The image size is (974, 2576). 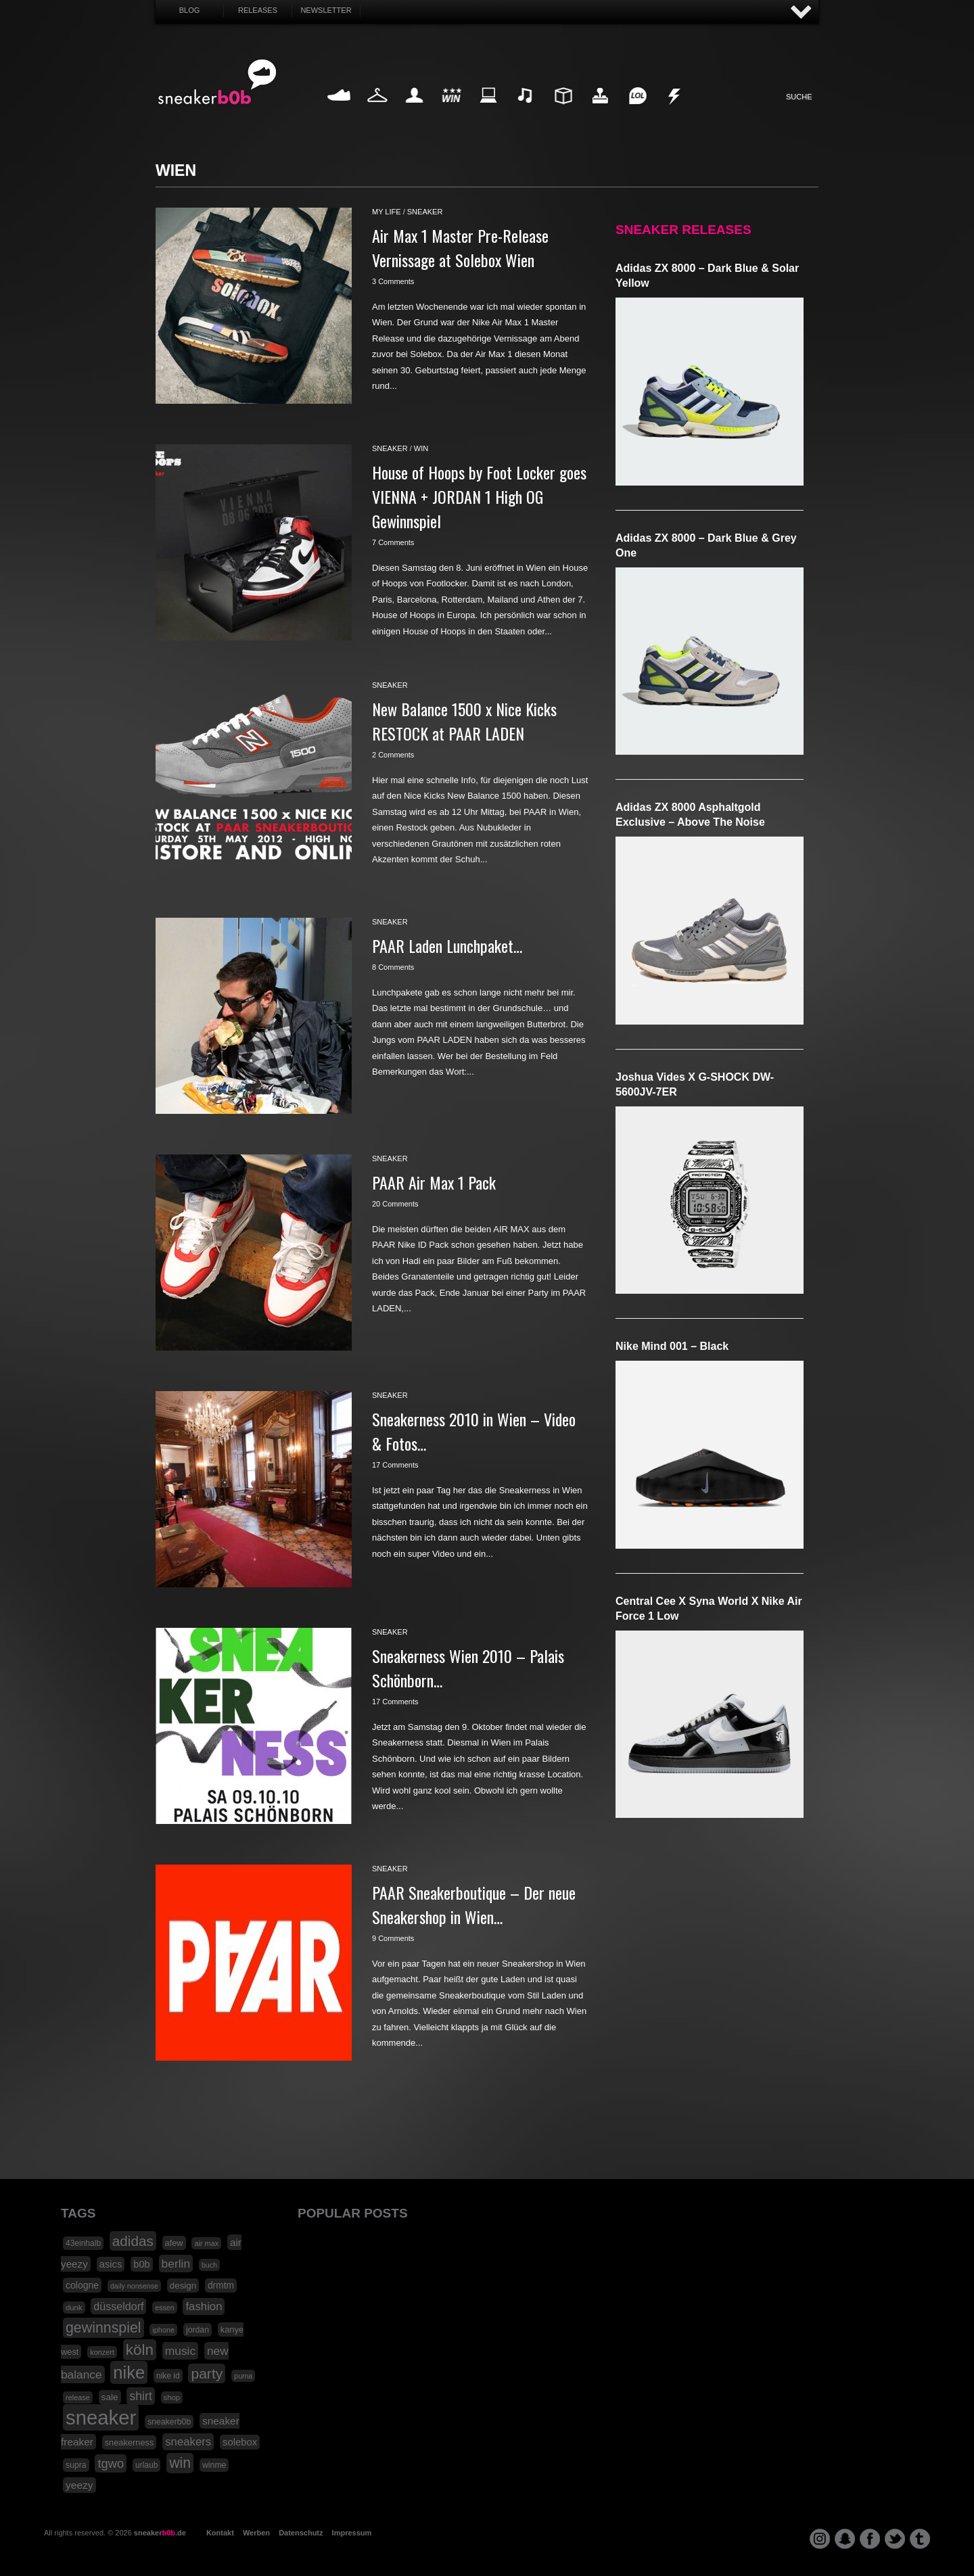 What do you see at coordinates (447, 945) in the screenshot?
I see `PAAR Laden Lunchpaket…` at bounding box center [447, 945].